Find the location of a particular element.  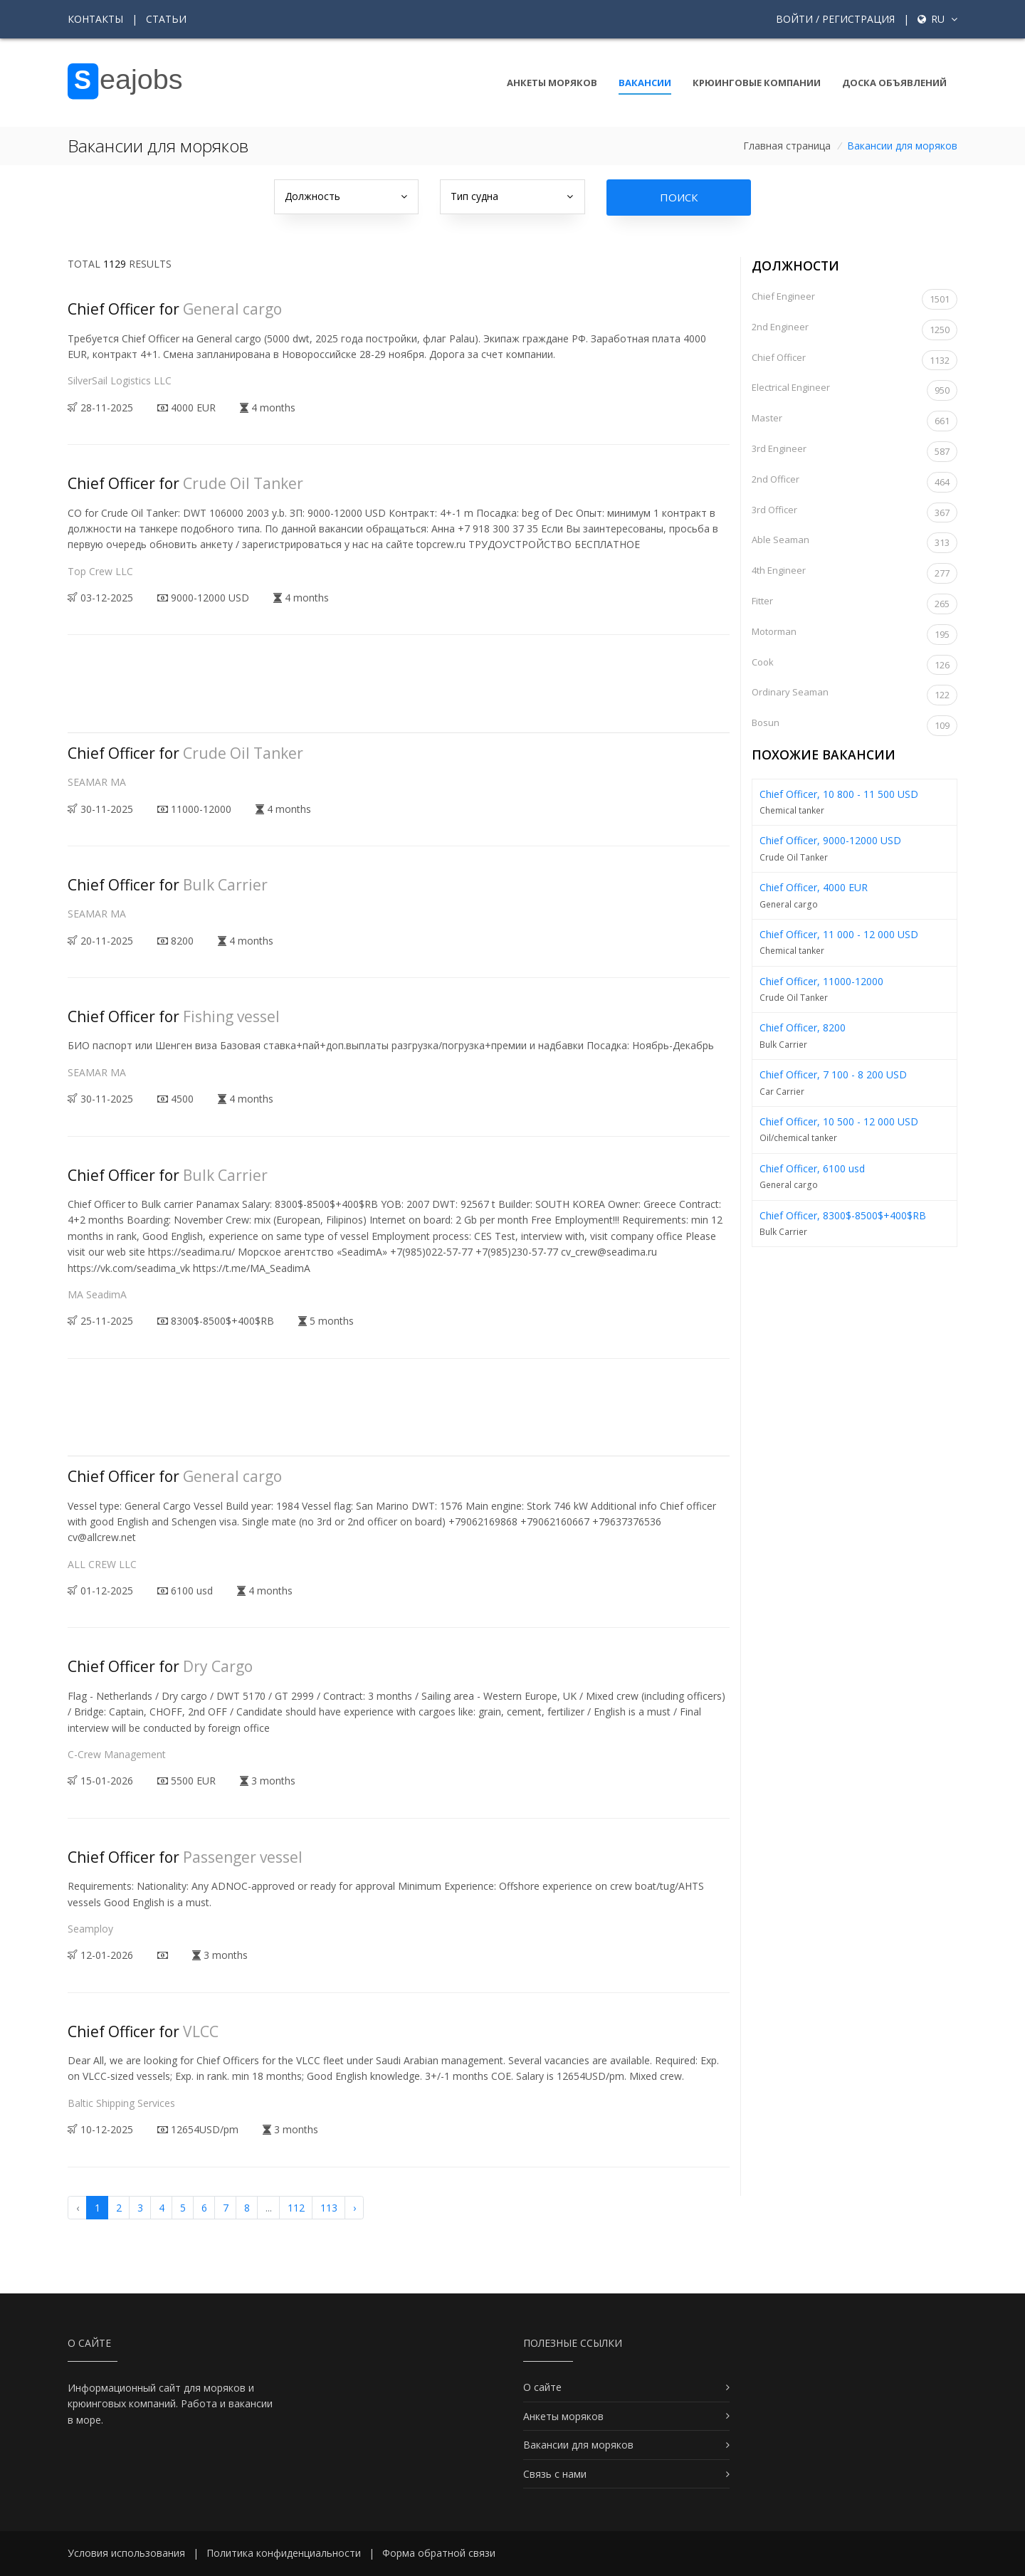

Главная страница is located at coordinates (787, 145).